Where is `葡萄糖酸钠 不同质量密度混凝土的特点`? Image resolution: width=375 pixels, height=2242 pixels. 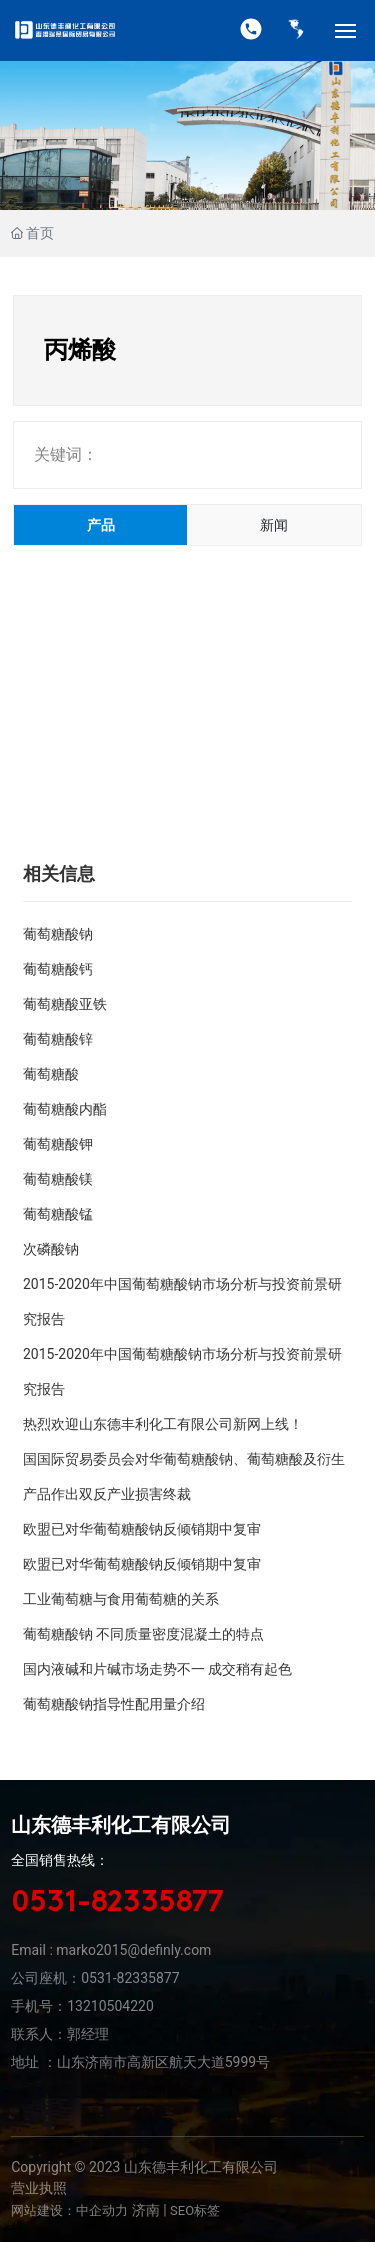 葡萄糖酸钠 不同质量密度混凝土的特点 is located at coordinates (143, 1634).